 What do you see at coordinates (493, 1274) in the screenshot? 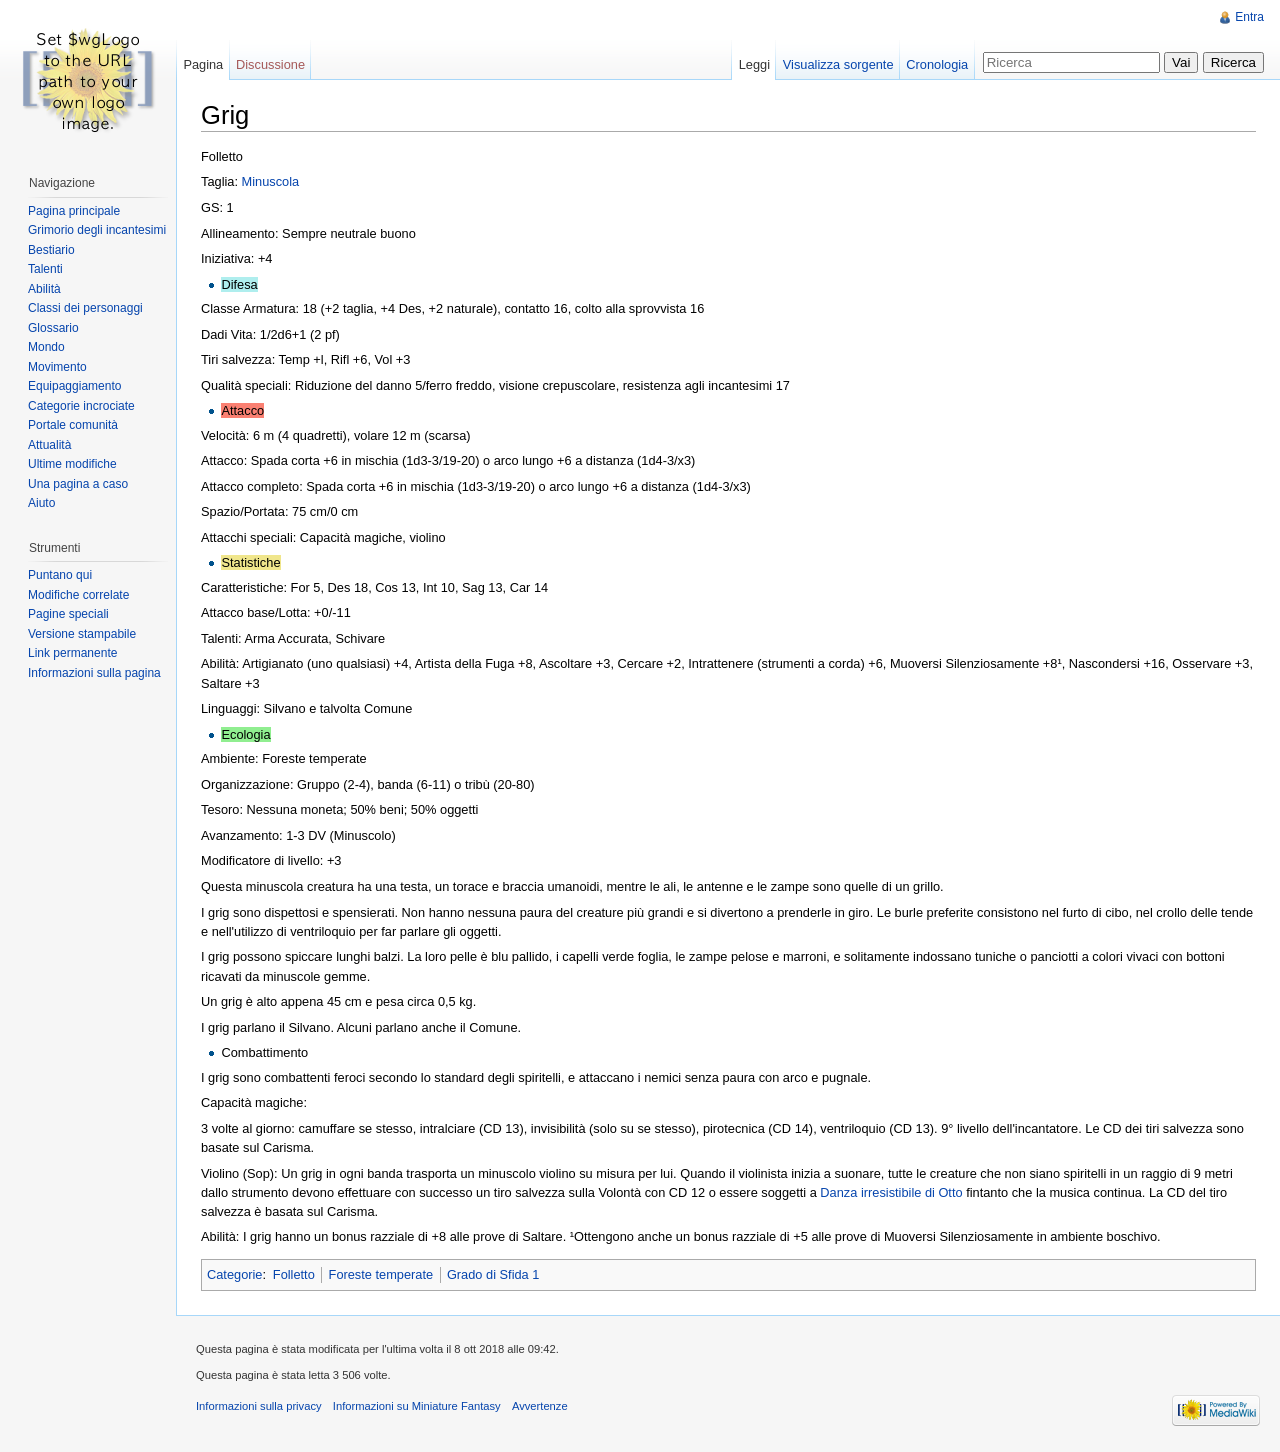
I see `Grado di Sfida 1` at bounding box center [493, 1274].